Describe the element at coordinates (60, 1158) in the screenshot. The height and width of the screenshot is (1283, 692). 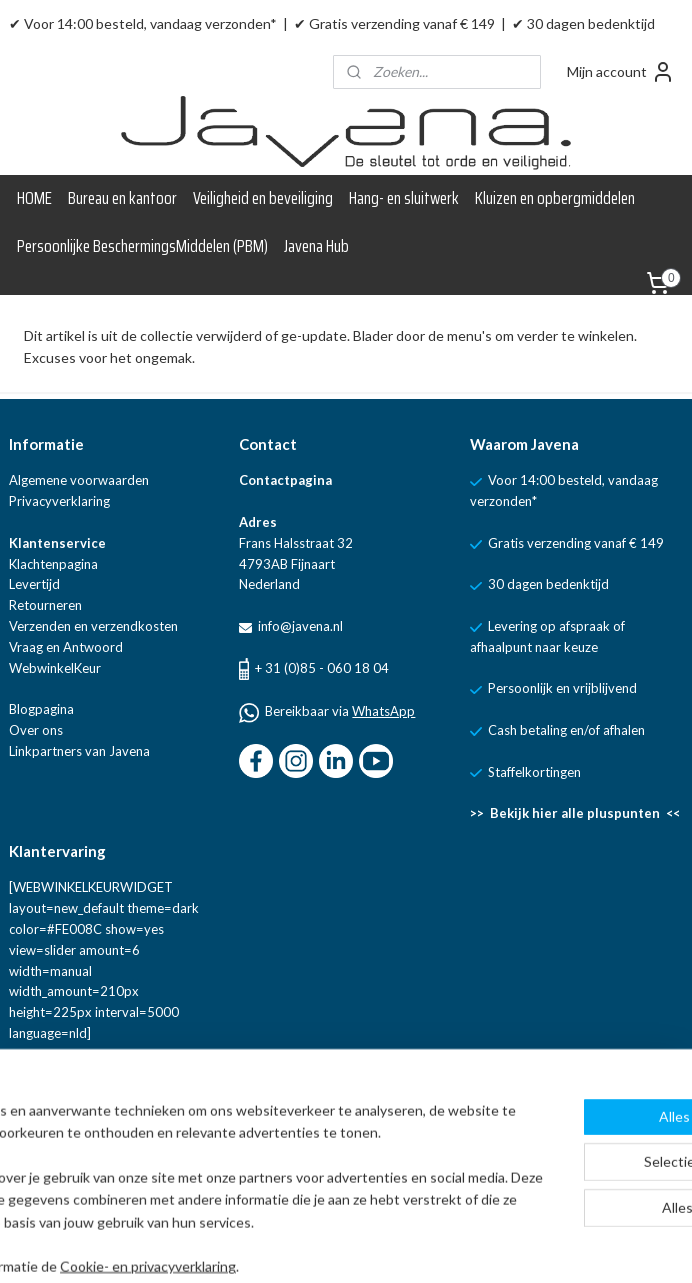
I see `Aanmelden` at that location.